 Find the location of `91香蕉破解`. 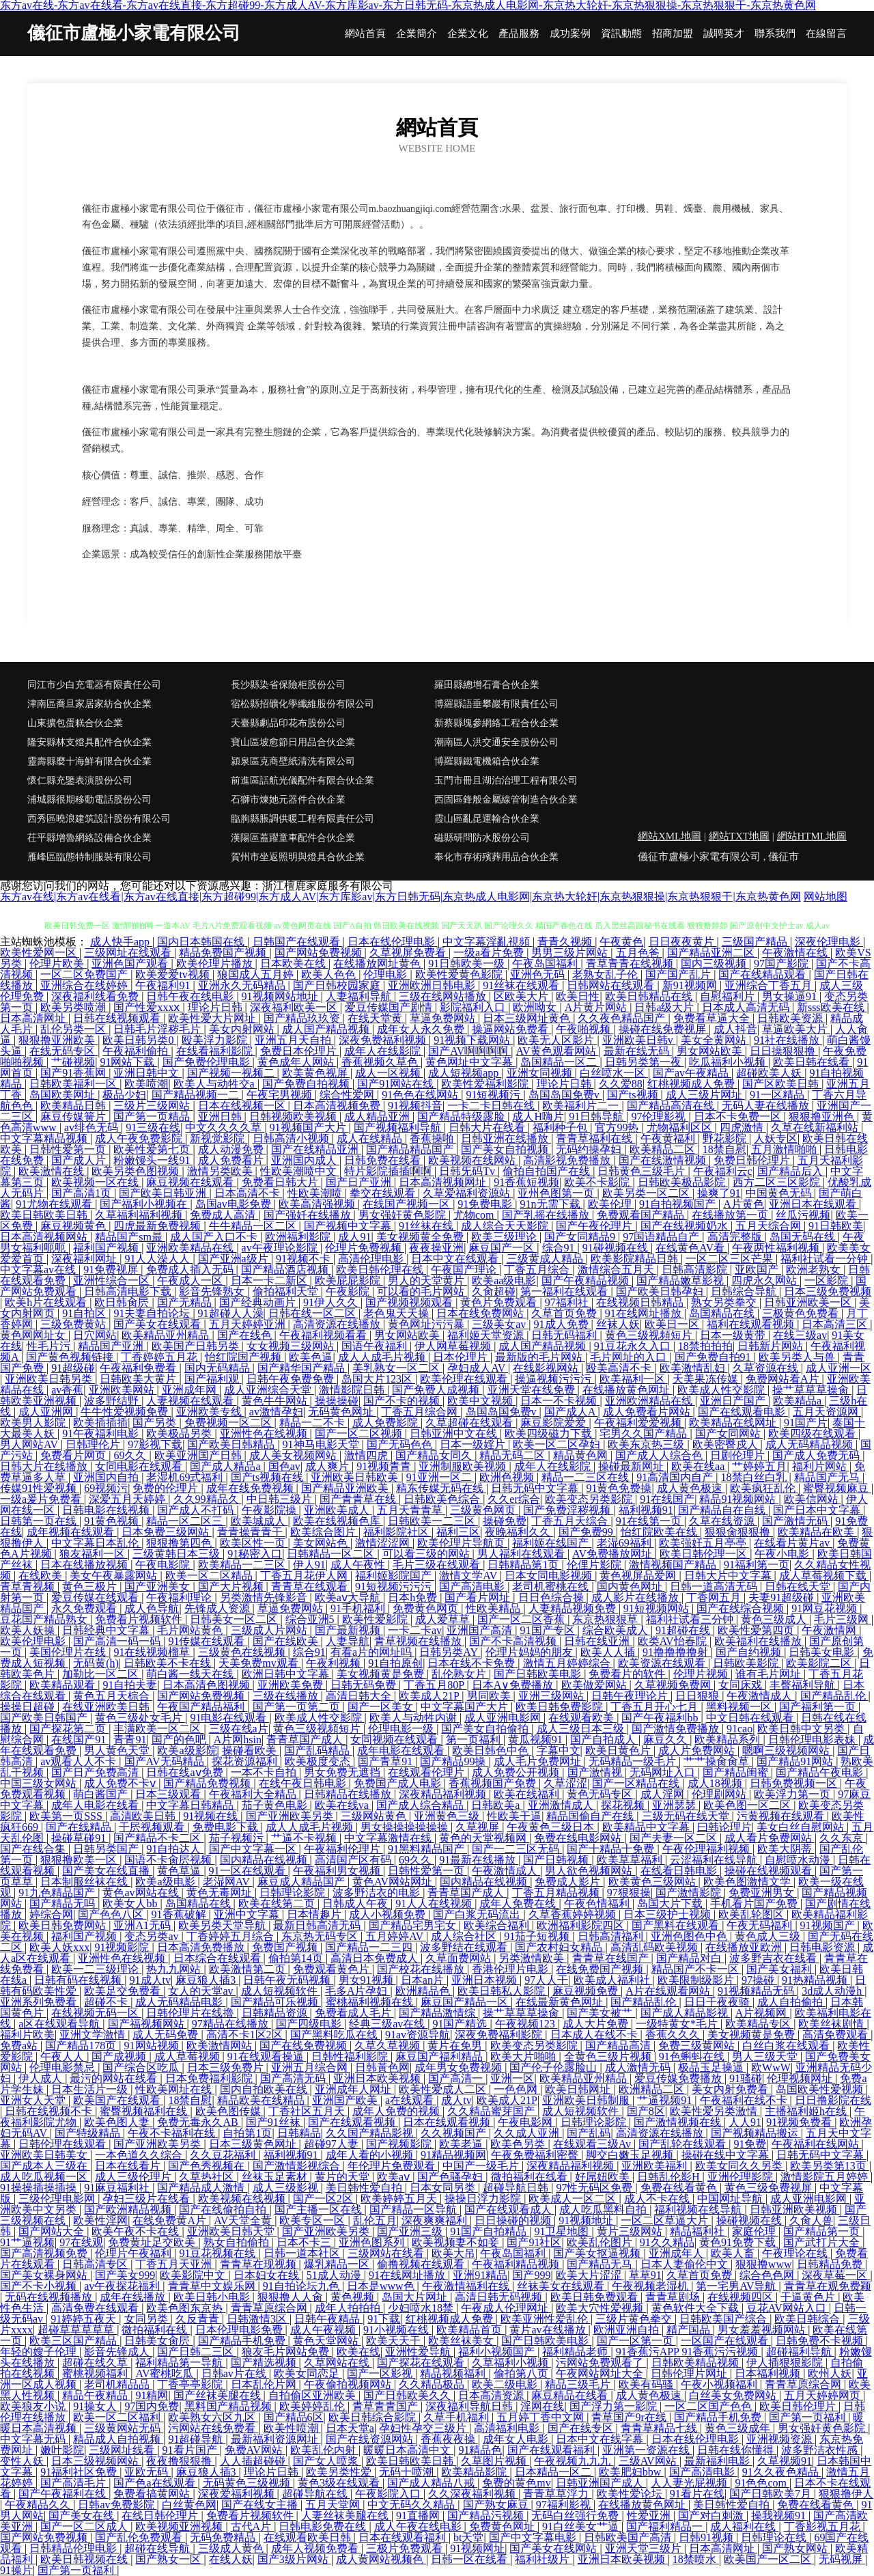

91香蕉破解 is located at coordinates (180, 1914).